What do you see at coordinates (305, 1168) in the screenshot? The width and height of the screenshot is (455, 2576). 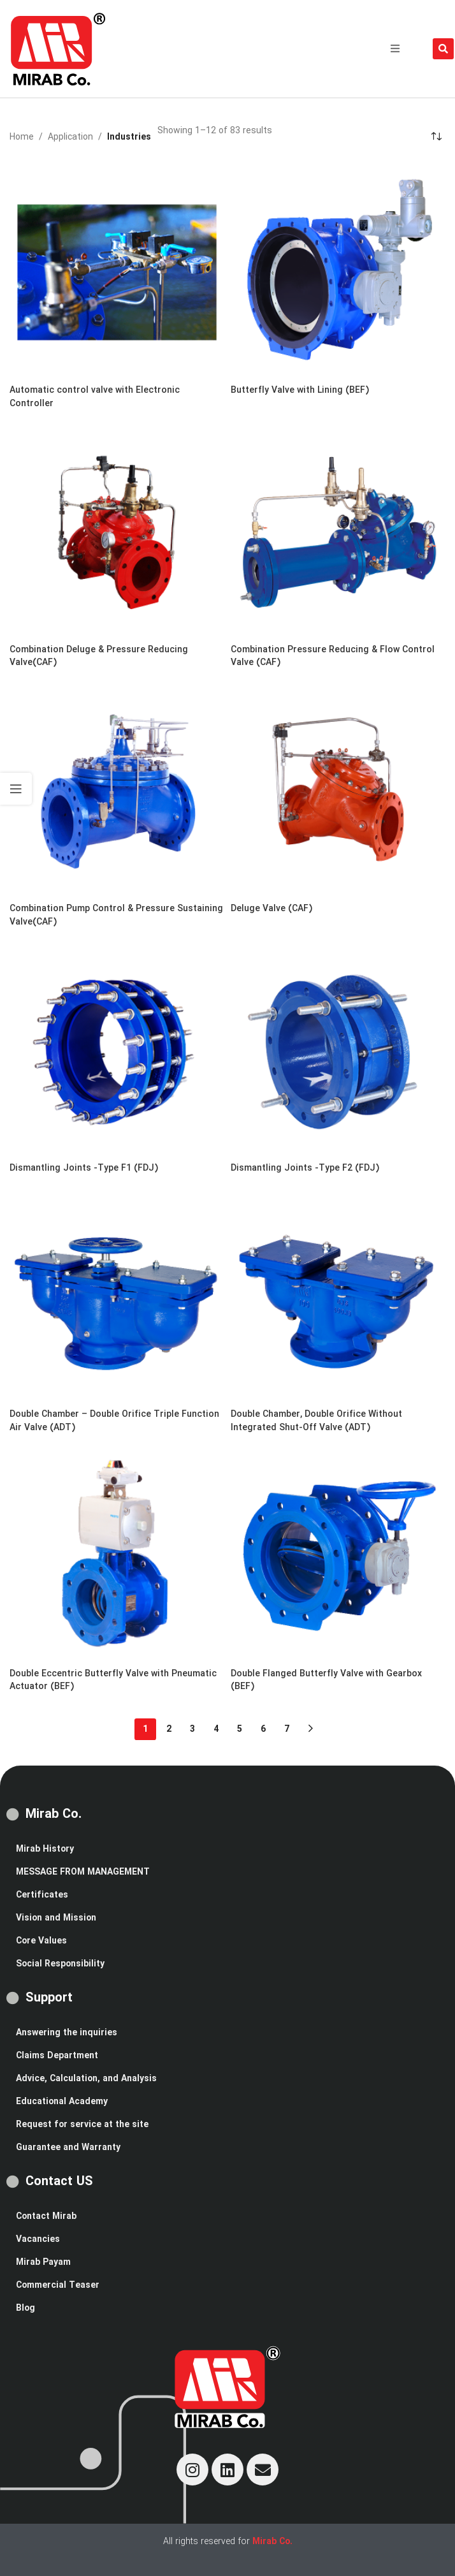 I see `Dismantling Joints -Type F2 (FDJ)` at bounding box center [305, 1168].